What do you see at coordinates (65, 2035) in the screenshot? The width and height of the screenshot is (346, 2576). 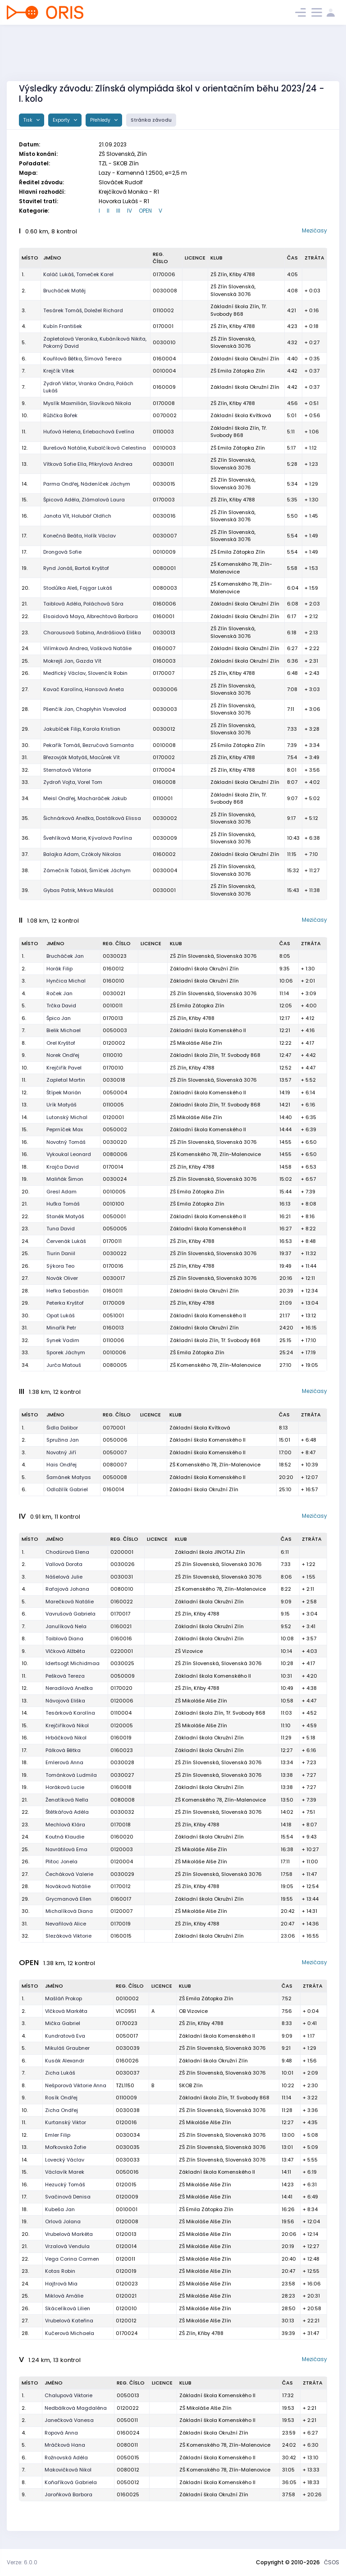 I see `Kundratová Eva` at bounding box center [65, 2035].